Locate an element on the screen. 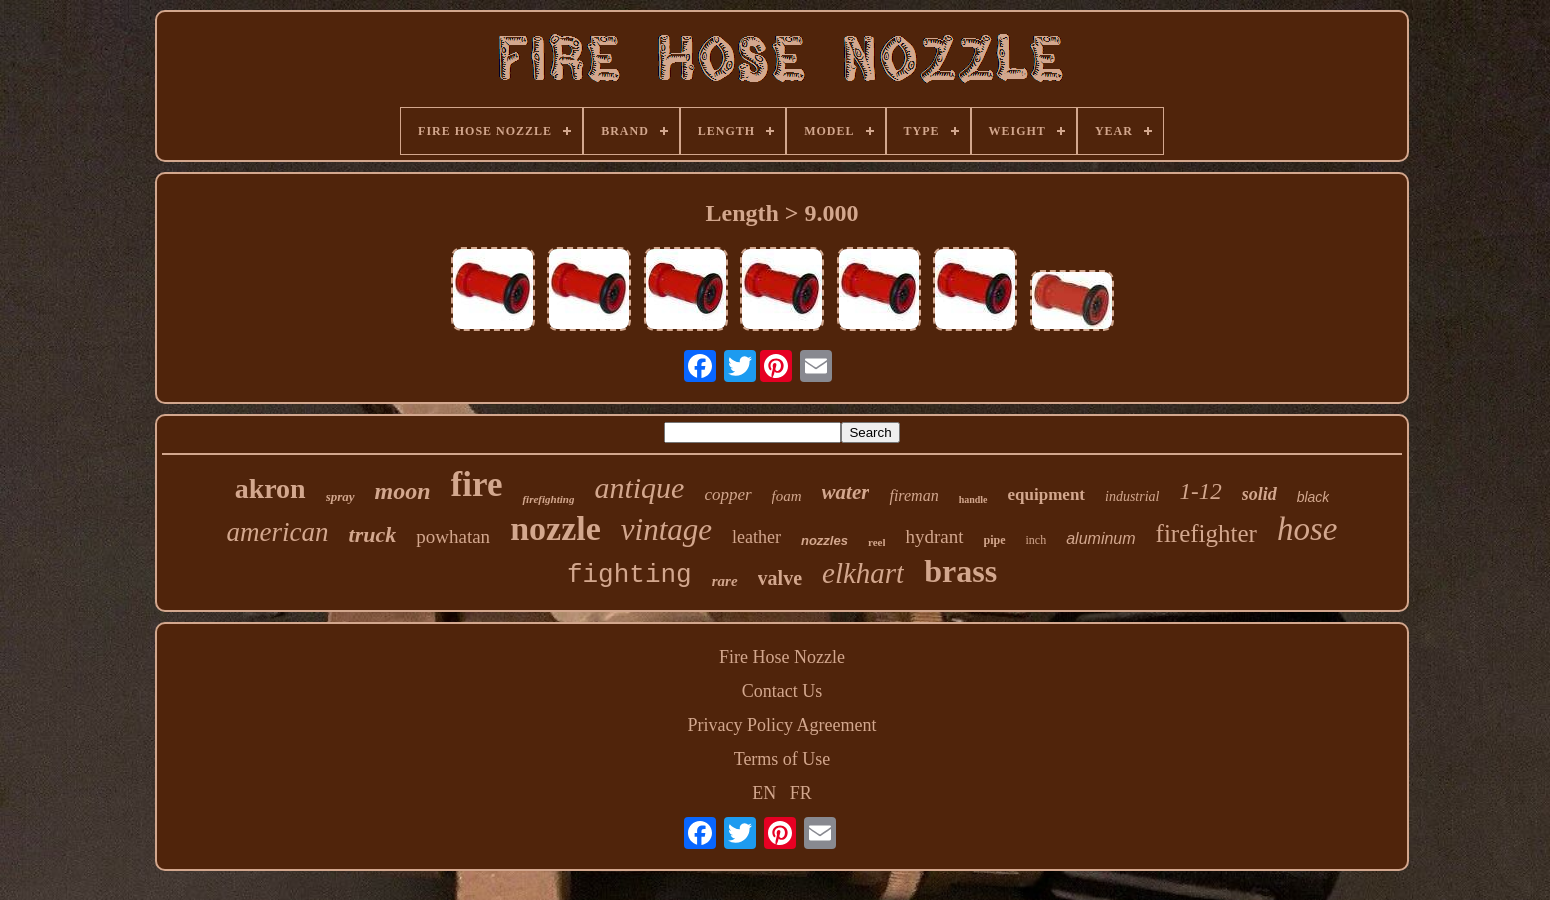 The height and width of the screenshot is (900, 1550). fire is located at coordinates (477, 484).